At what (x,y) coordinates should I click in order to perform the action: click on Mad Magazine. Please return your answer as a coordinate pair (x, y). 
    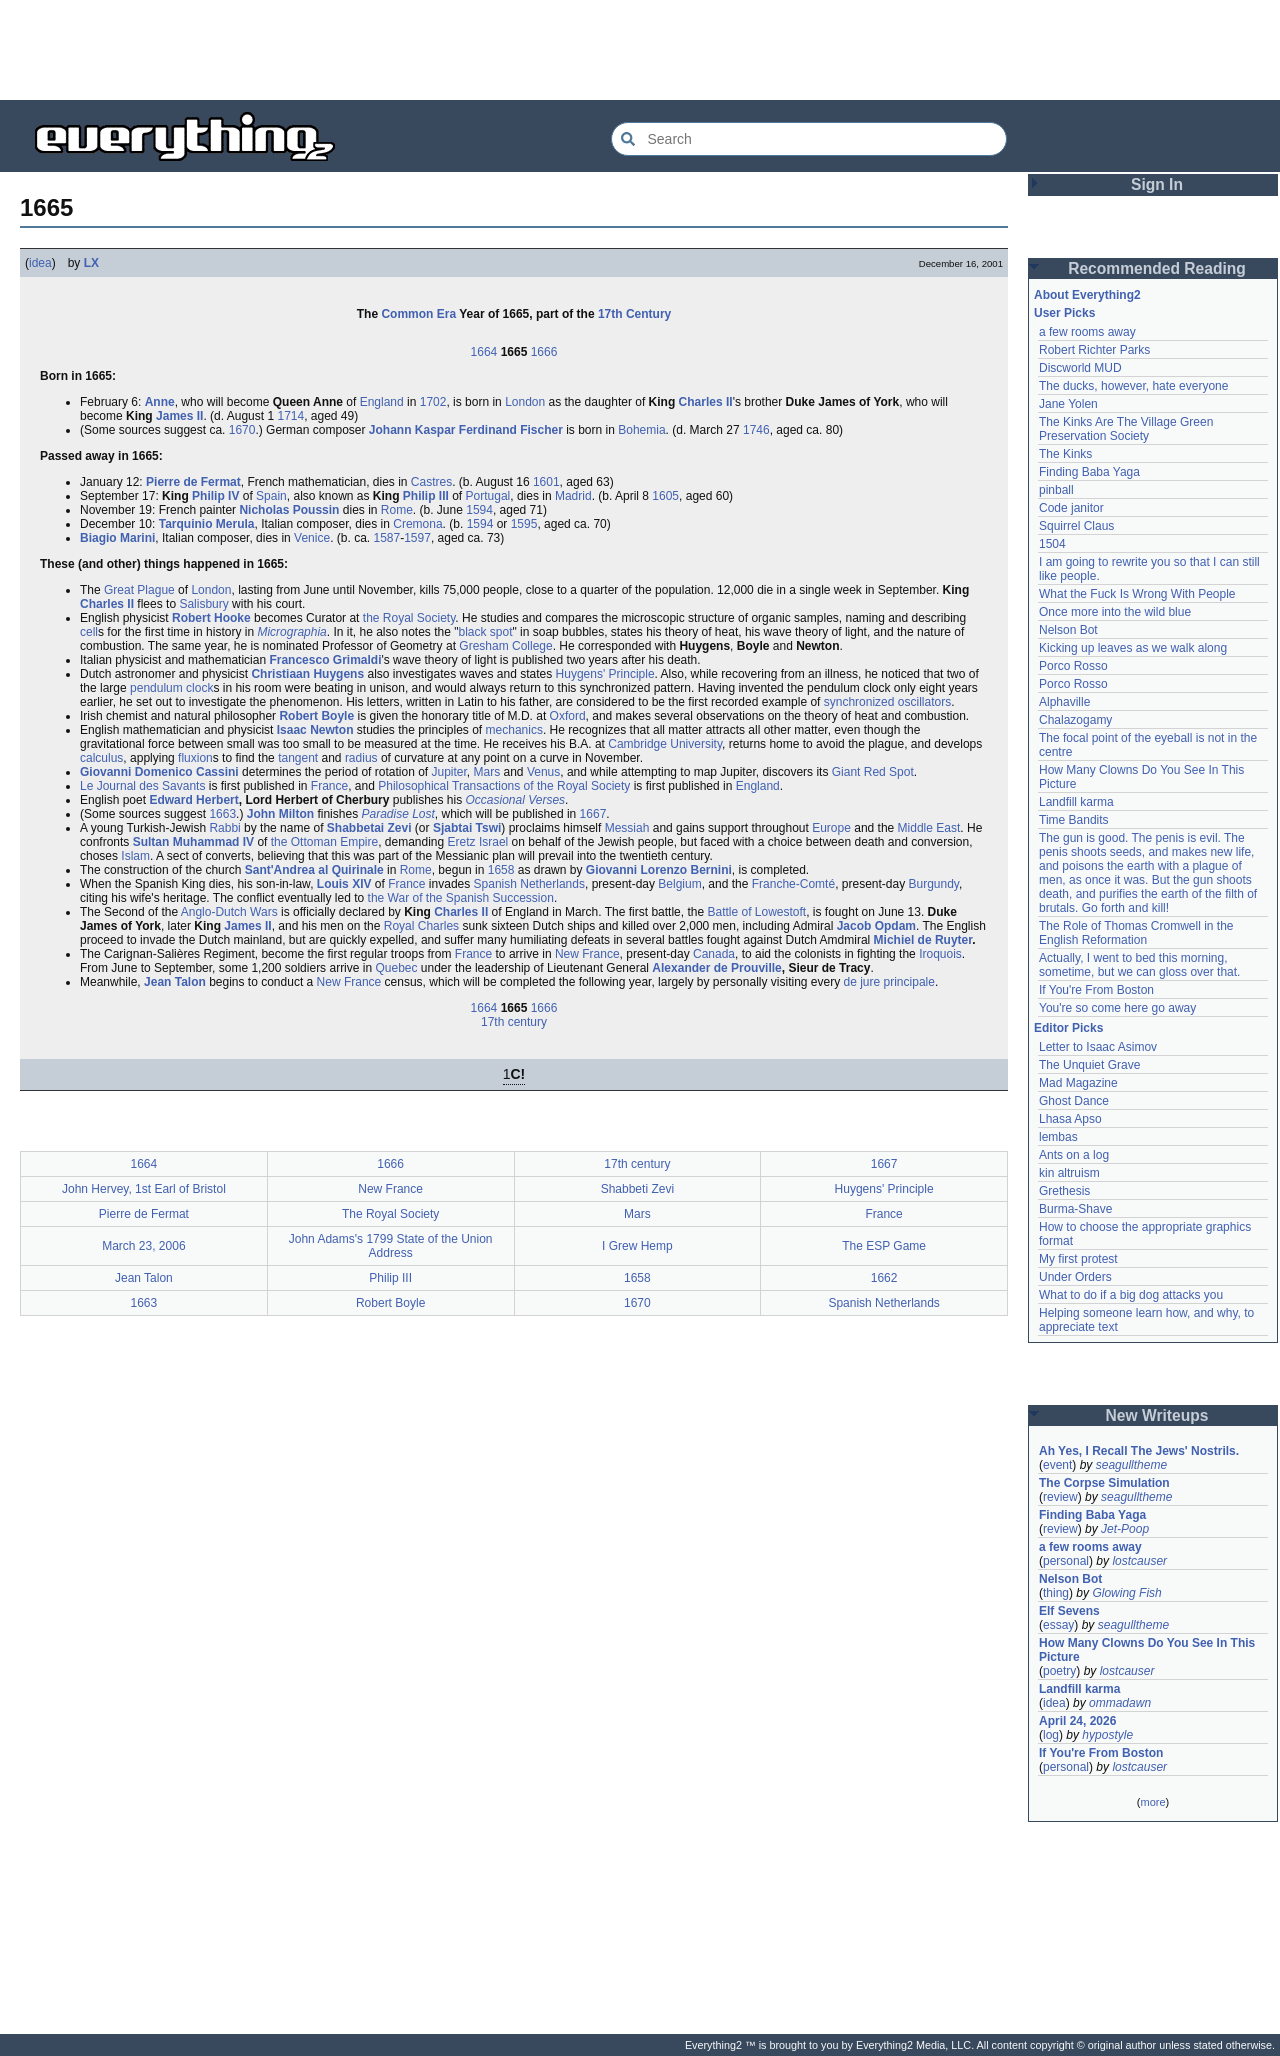
    Looking at the image, I should click on (1078, 1083).